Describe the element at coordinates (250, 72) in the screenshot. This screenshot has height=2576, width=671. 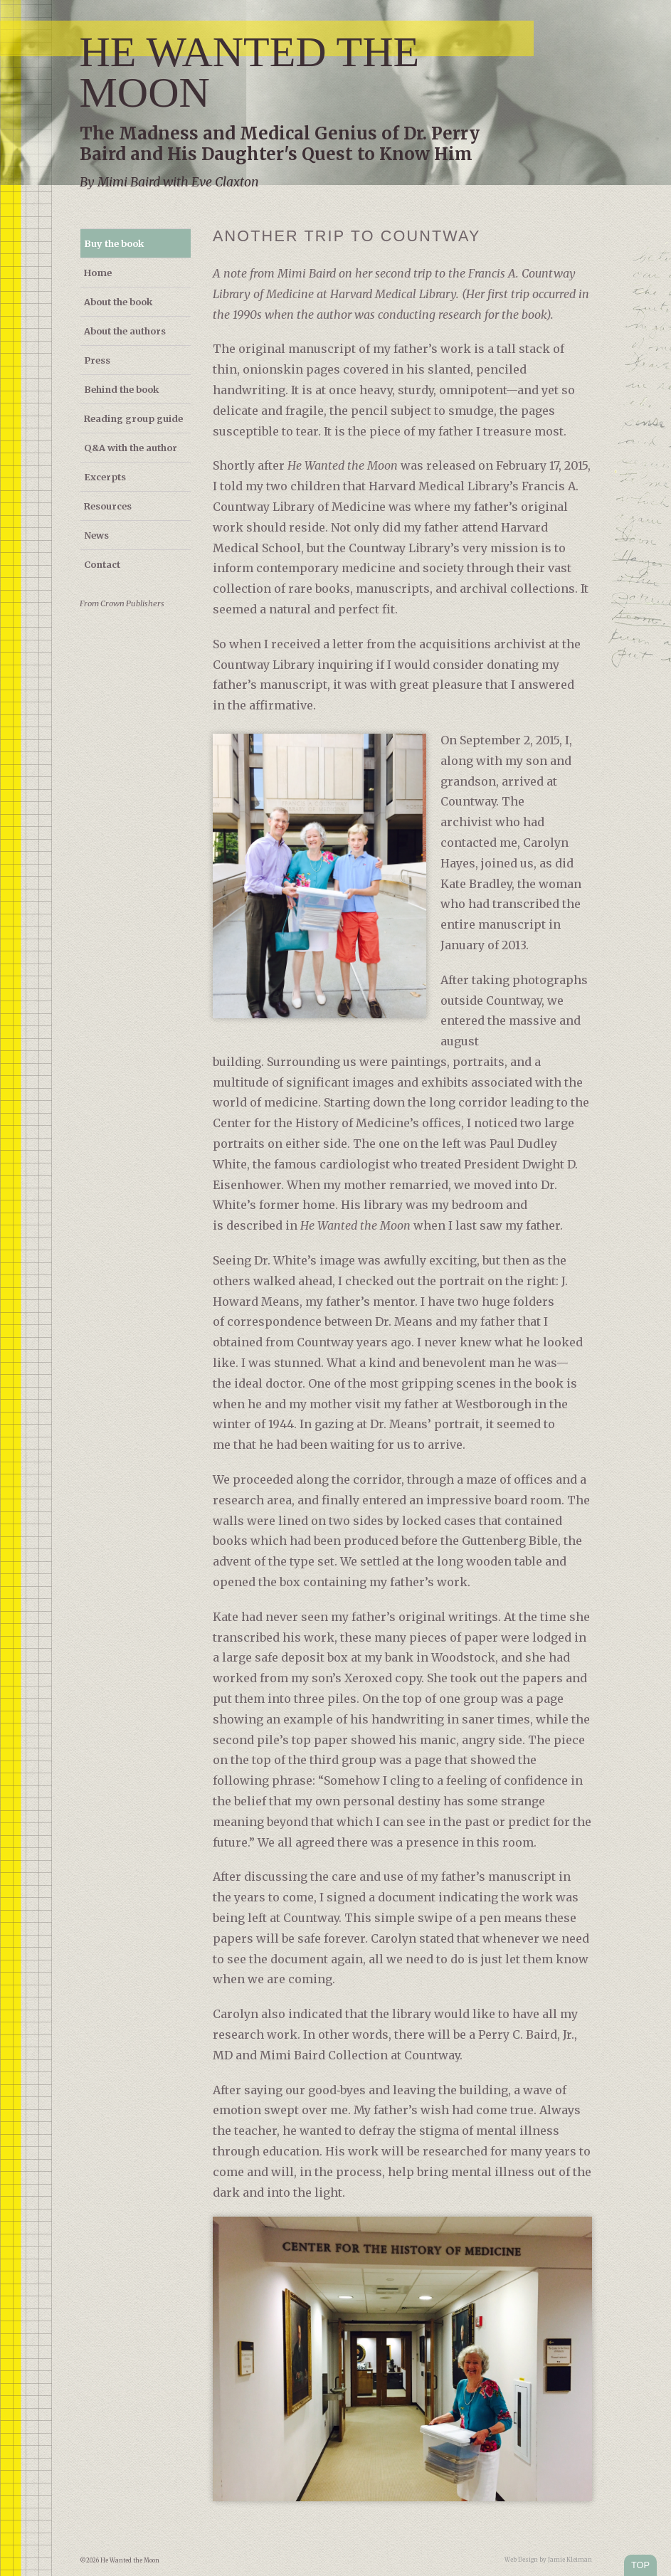
I see `He Wanted the Moon` at that location.